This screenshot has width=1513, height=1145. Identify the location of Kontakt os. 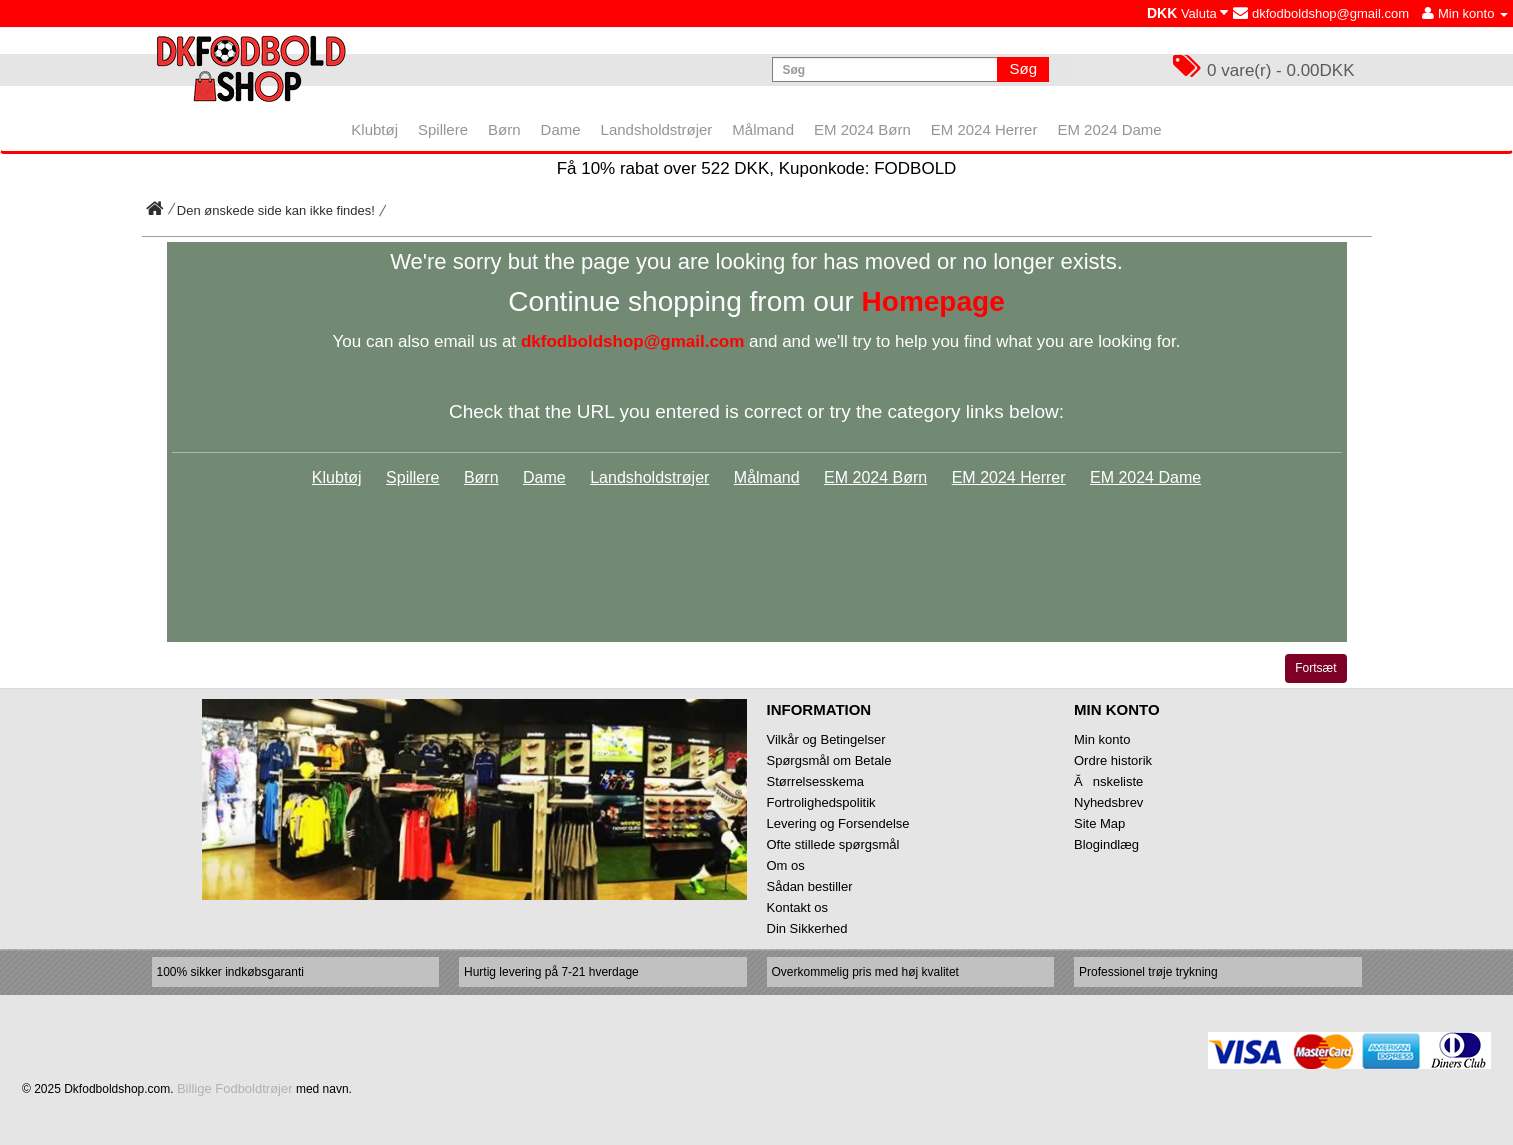
(797, 907).